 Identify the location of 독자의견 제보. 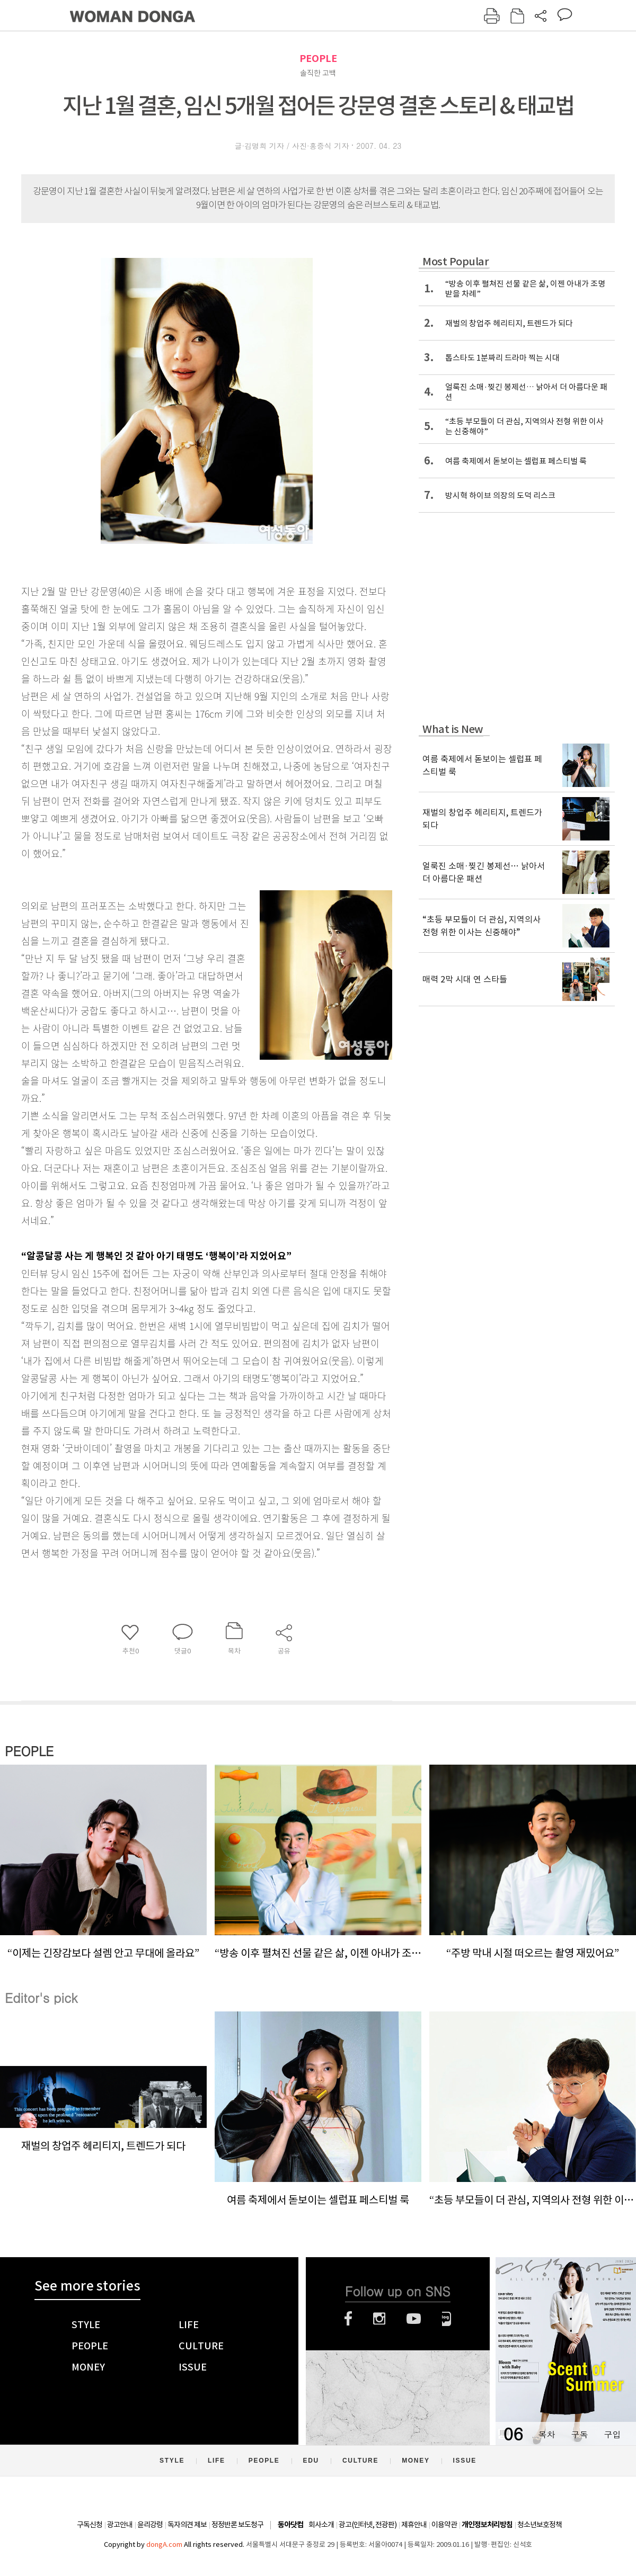
(187, 2524).